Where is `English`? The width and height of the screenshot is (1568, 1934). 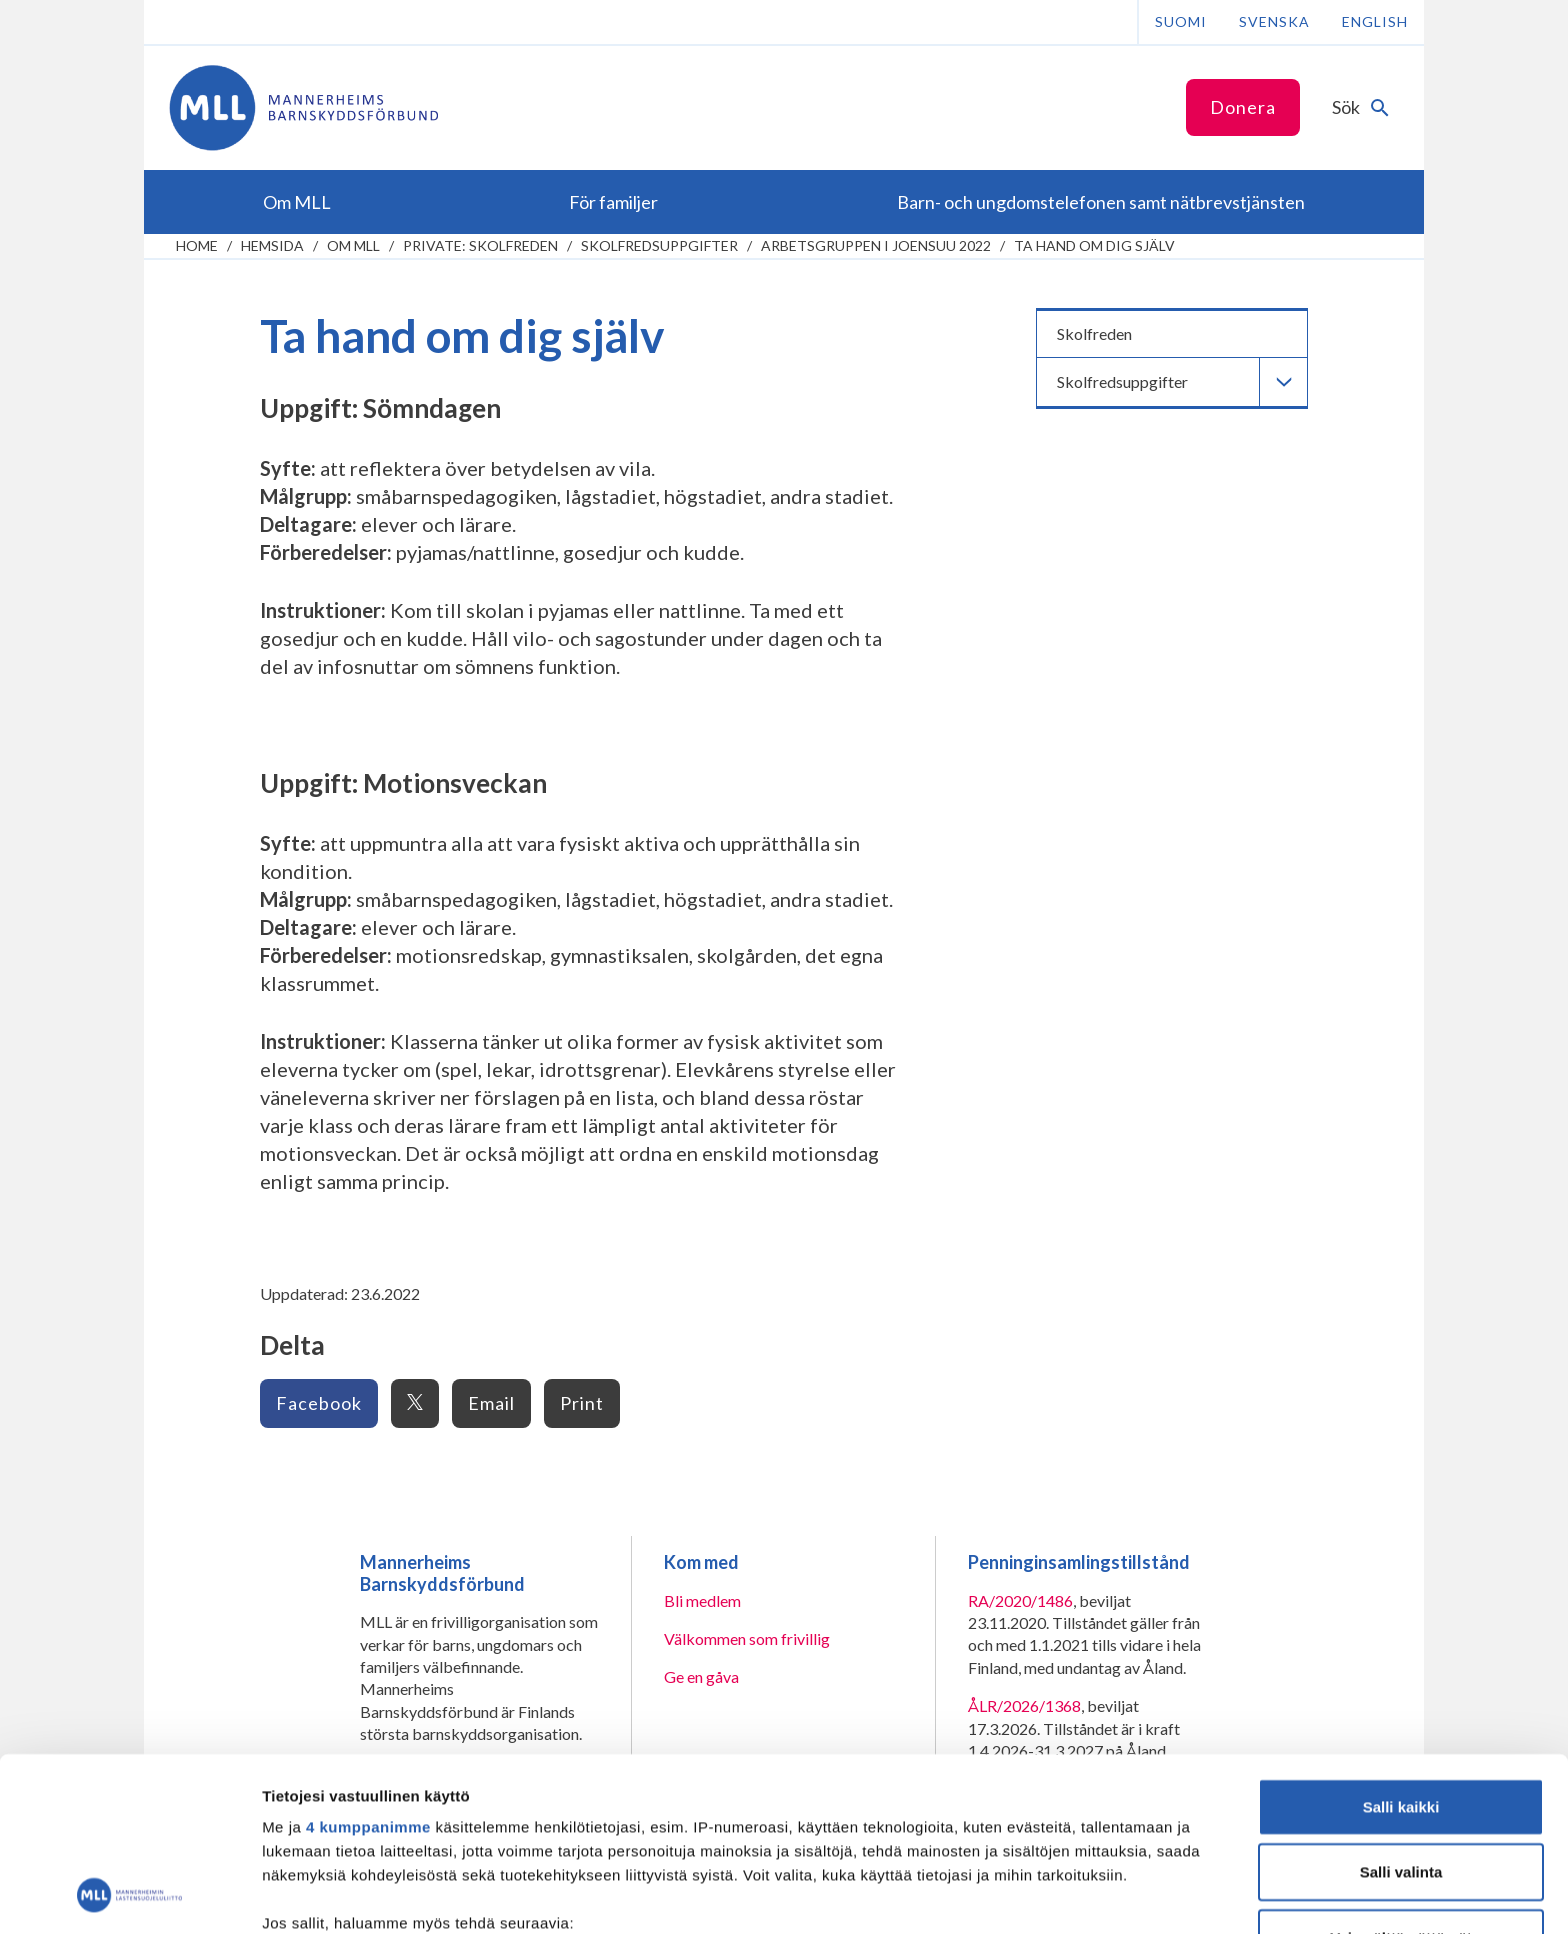 English is located at coordinates (1375, 21).